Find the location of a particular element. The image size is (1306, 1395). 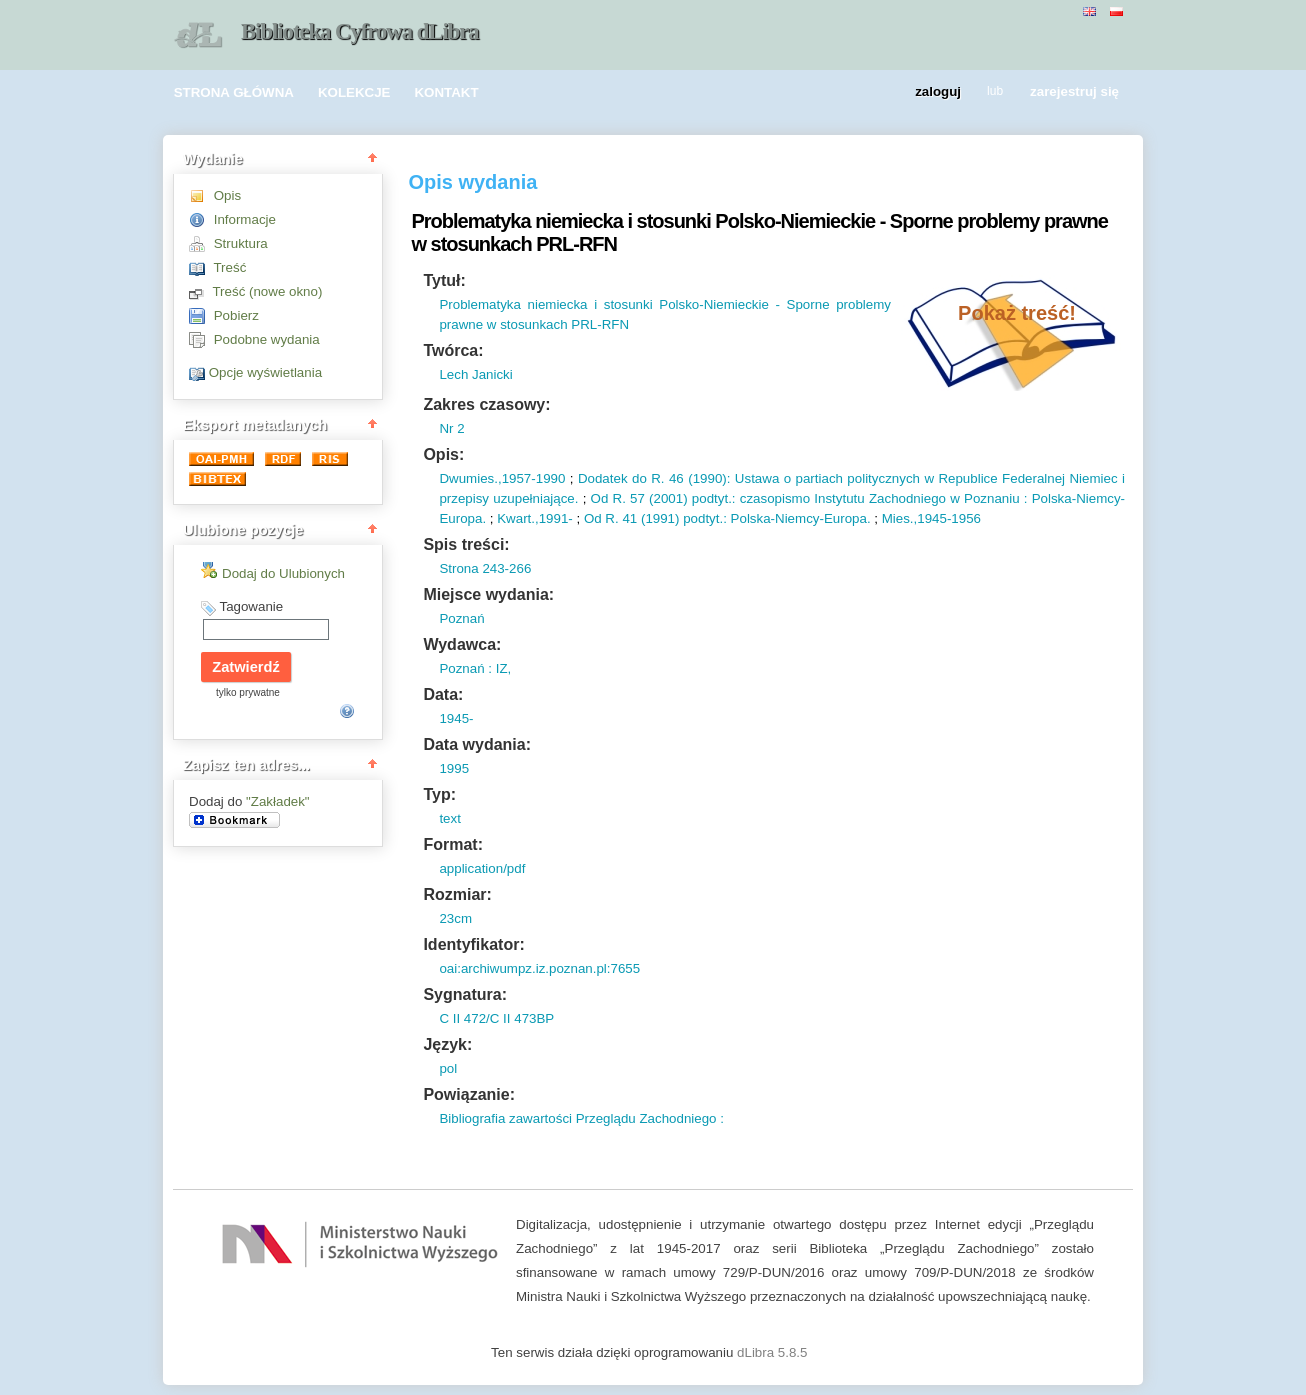

Podobne wydania is located at coordinates (267, 339).